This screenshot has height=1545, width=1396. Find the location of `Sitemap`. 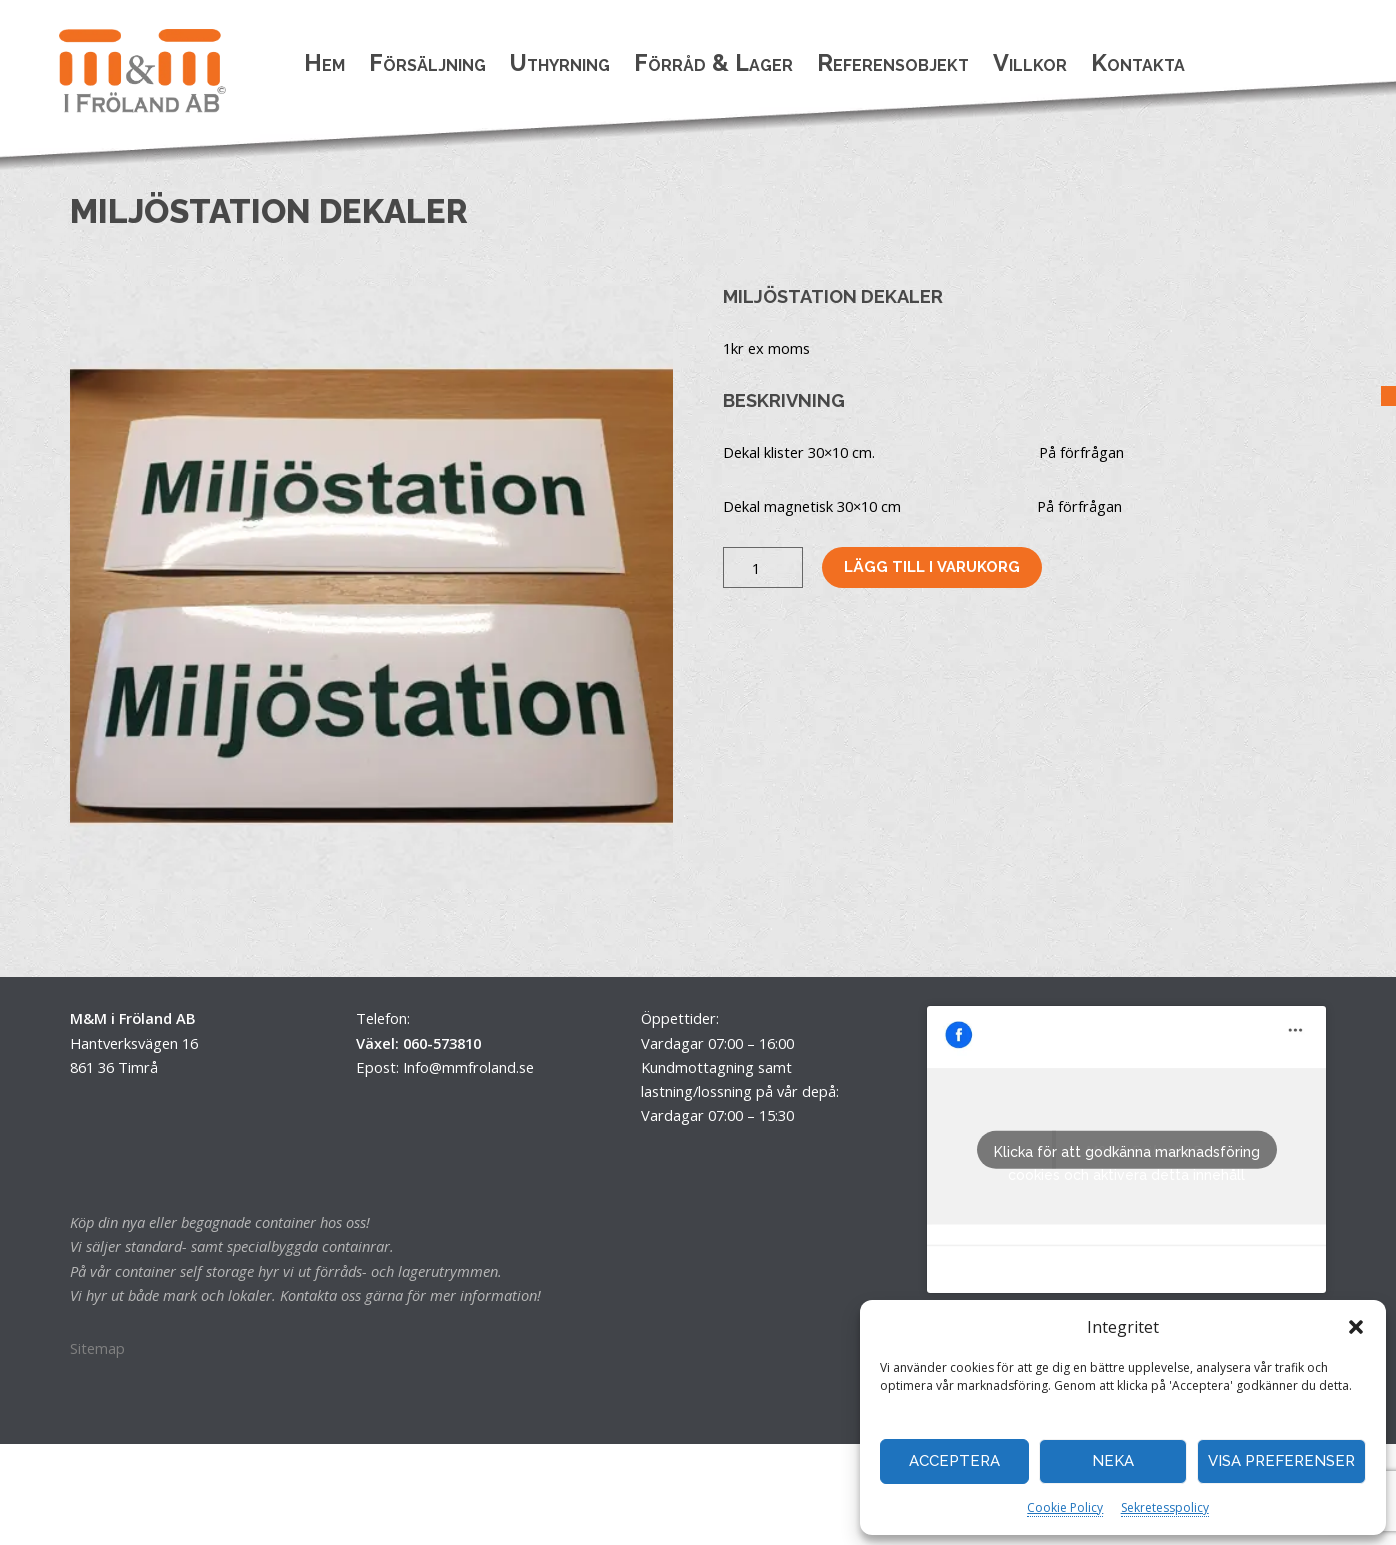

Sitemap is located at coordinates (97, 1348).